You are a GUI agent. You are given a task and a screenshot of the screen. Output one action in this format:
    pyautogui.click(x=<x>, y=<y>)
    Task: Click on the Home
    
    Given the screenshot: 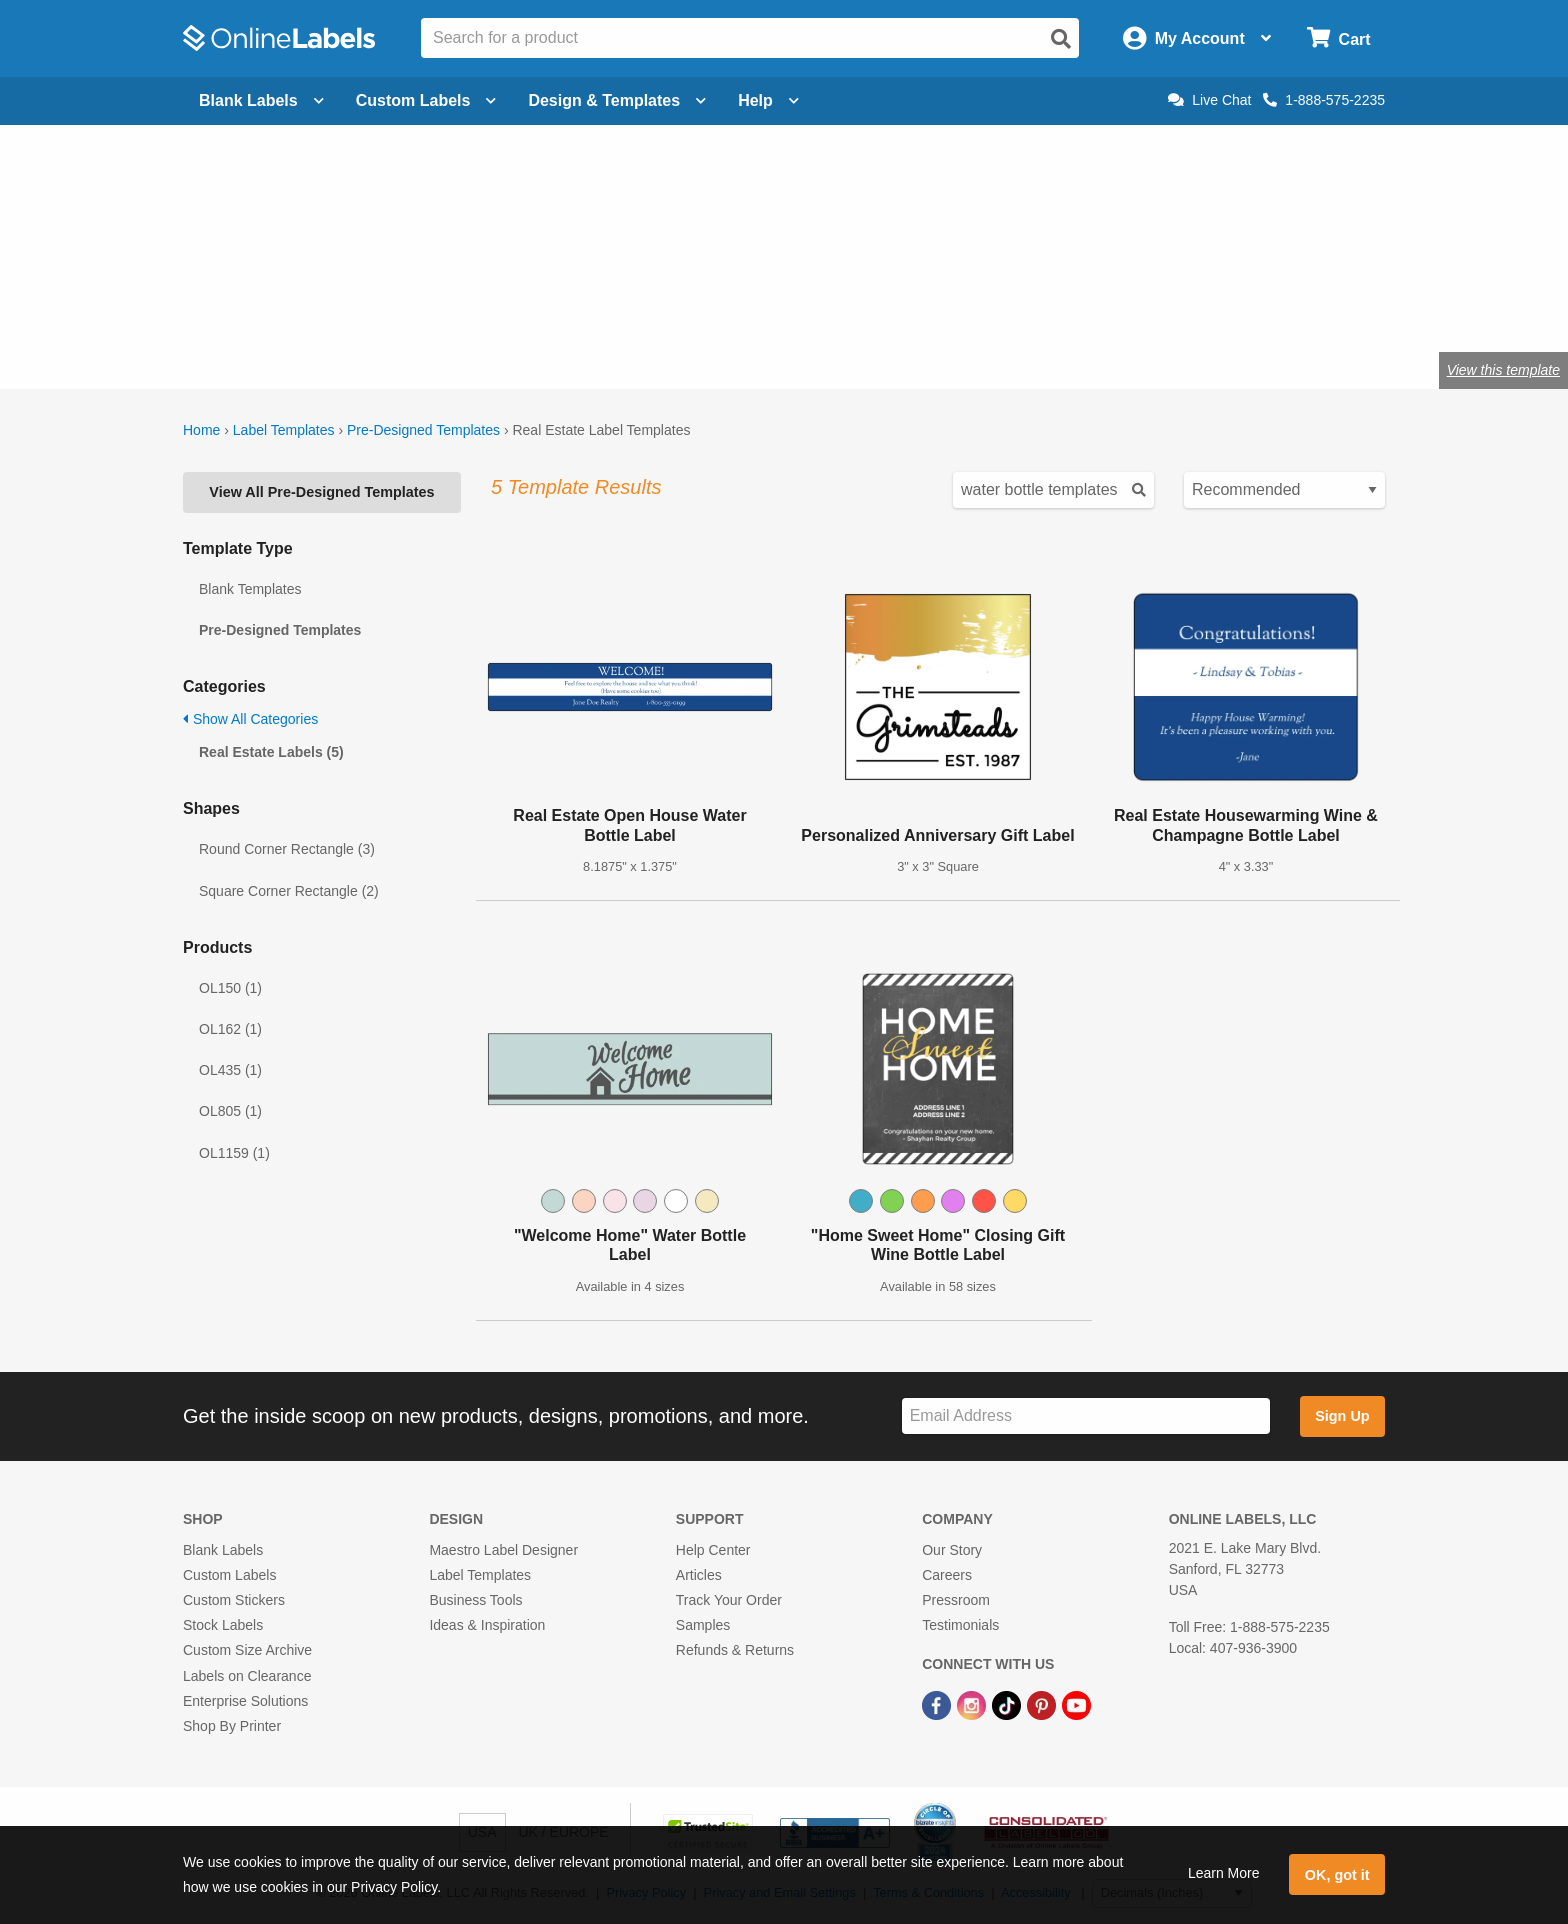 What is the action you would take?
    pyautogui.click(x=201, y=430)
    